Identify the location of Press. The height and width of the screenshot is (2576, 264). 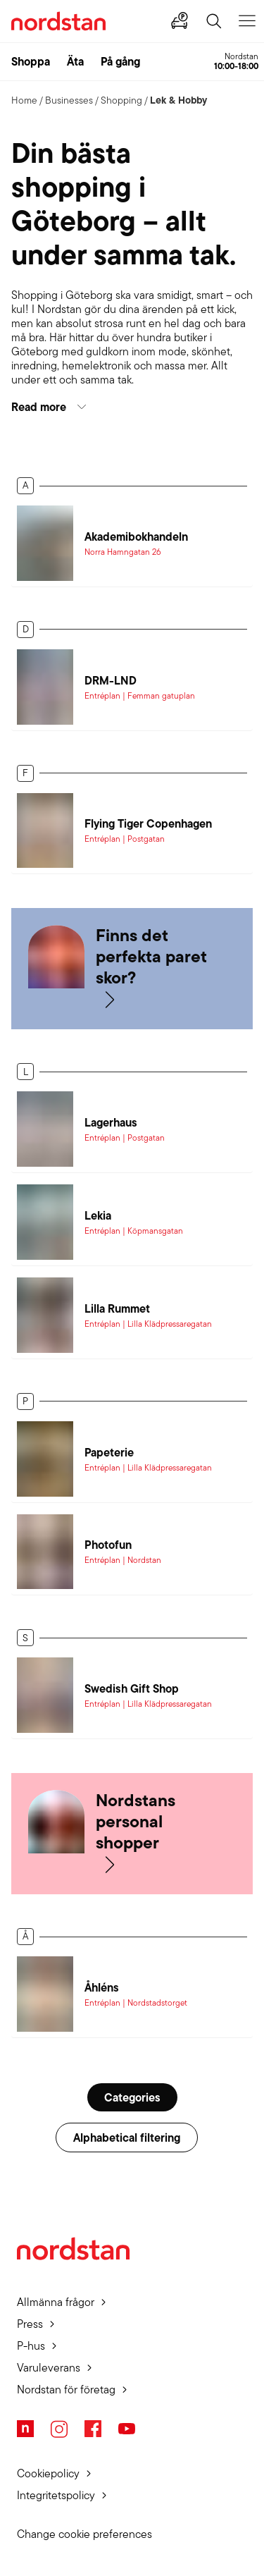
(30, 2324).